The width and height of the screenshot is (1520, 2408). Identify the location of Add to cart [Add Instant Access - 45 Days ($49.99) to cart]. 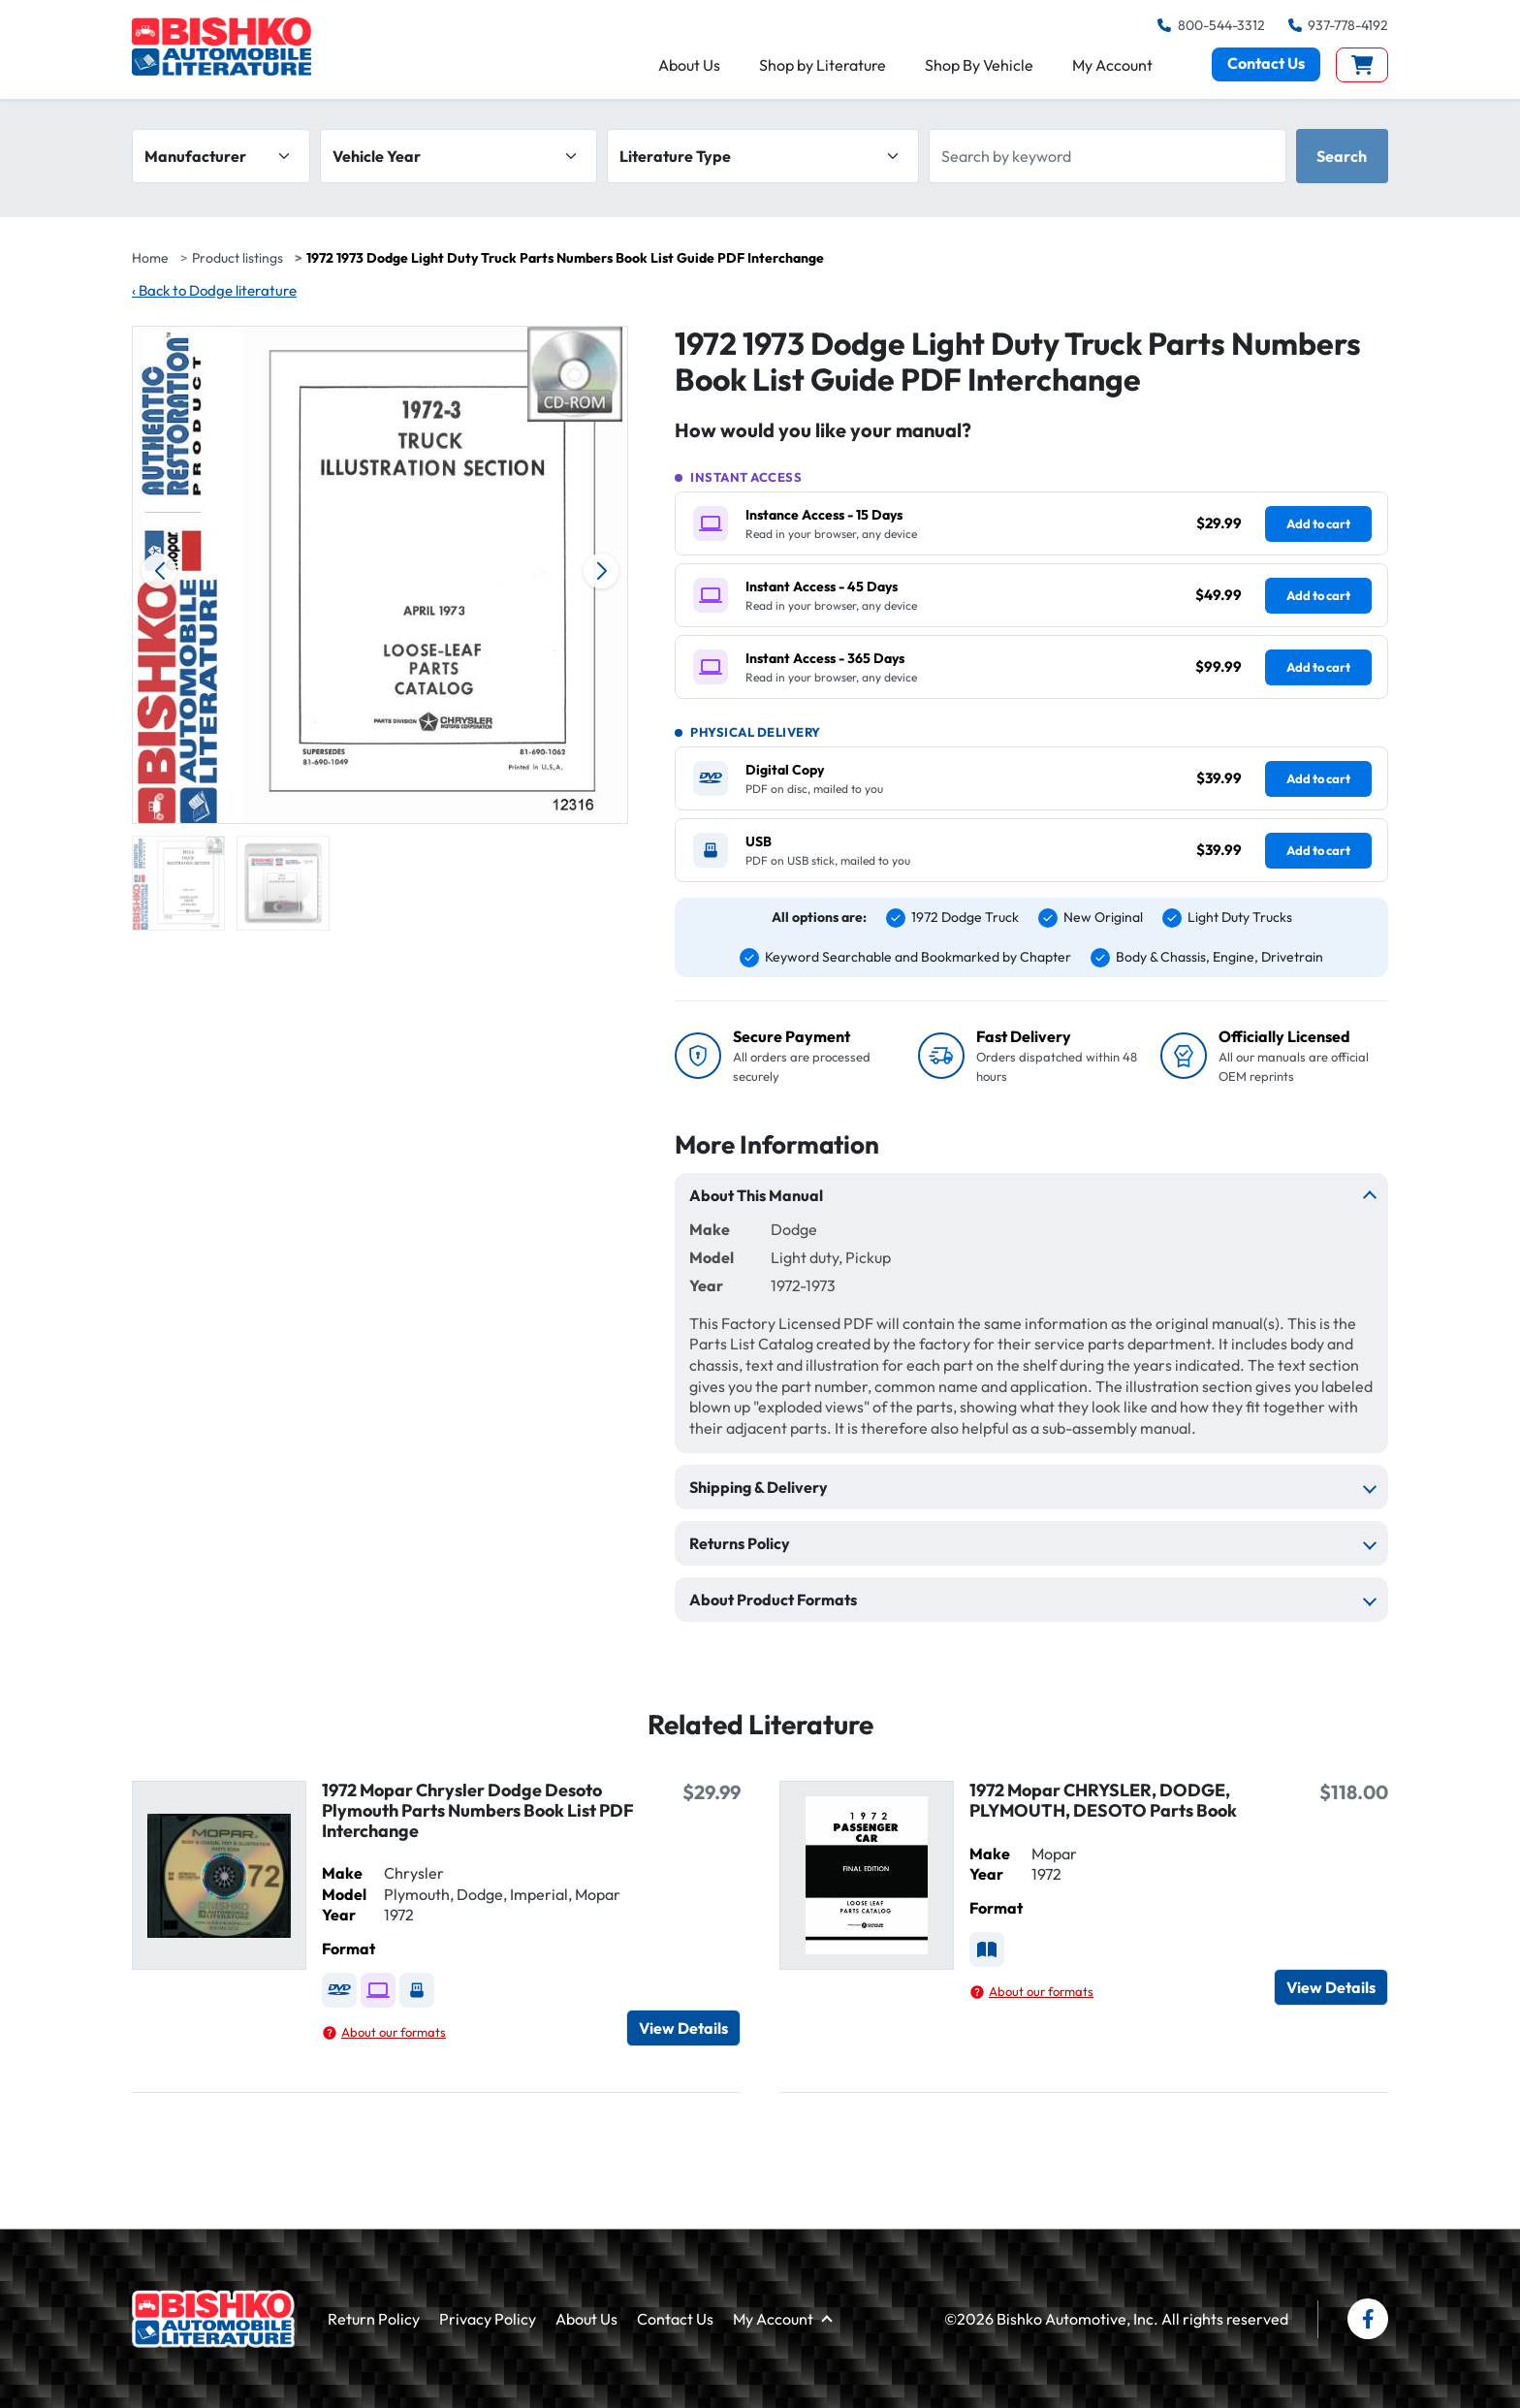
(1318, 595).